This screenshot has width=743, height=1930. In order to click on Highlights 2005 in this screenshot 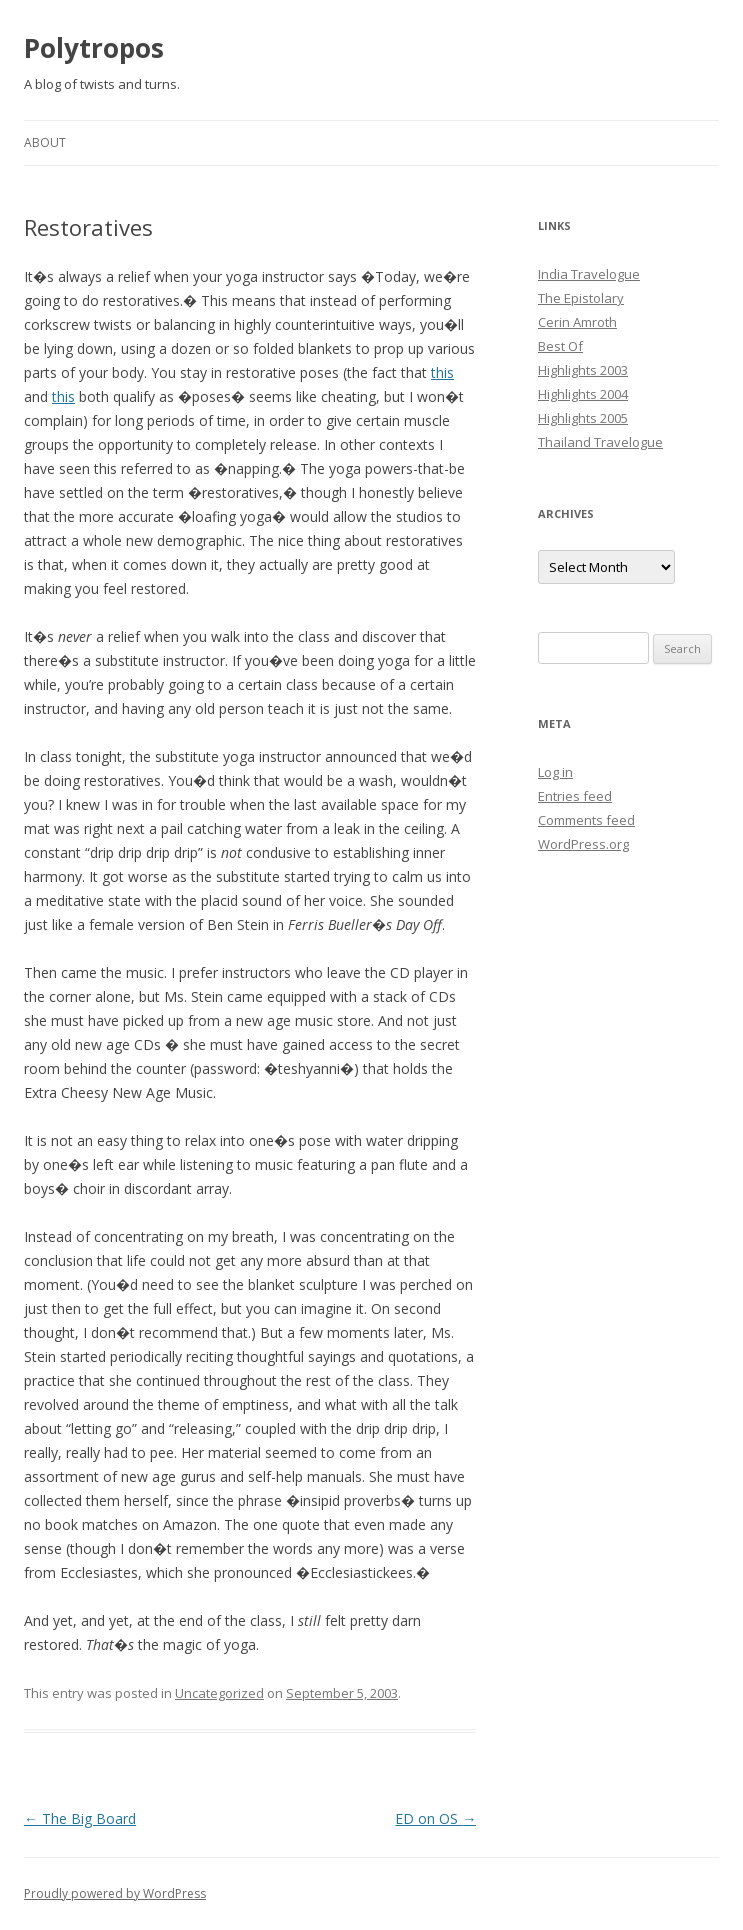, I will do `click(583, 418)`.